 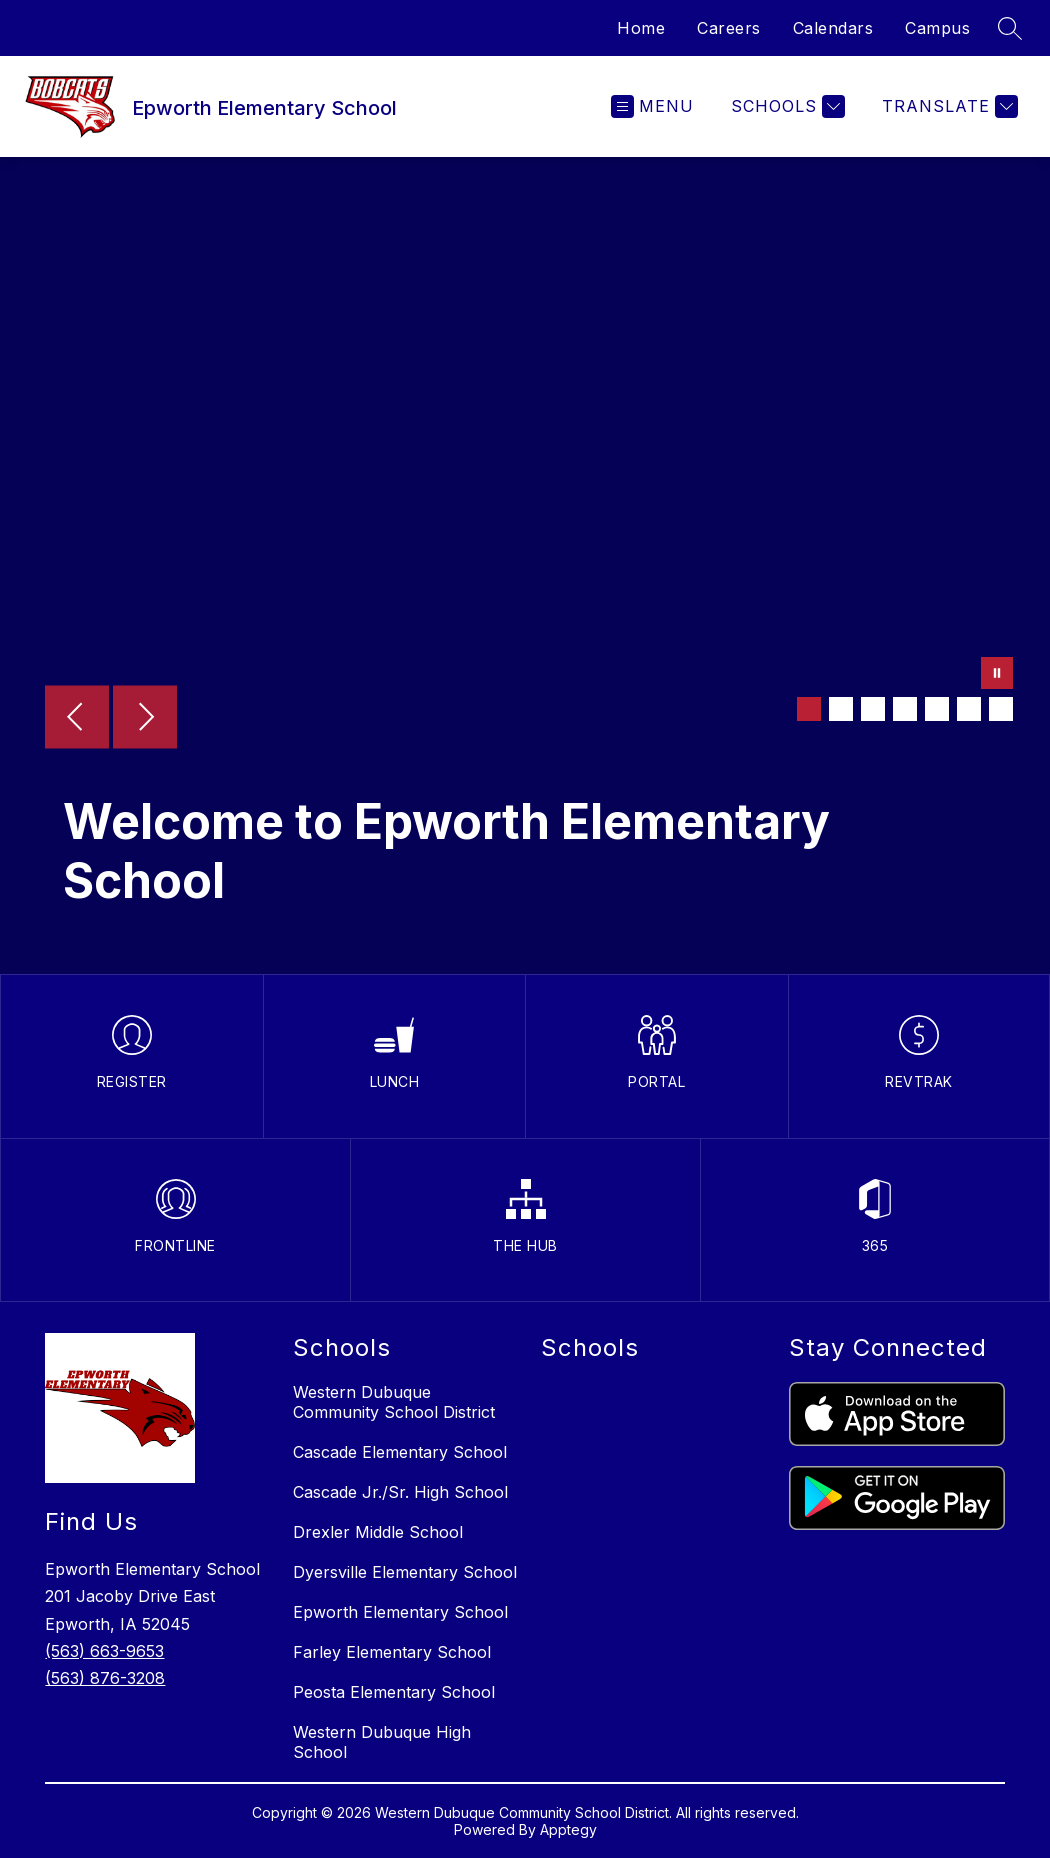 What do you see at coordinates (105, 1678) in the screenshot?
I see `(563) 876-3208` at bounding box center [105, 1678].